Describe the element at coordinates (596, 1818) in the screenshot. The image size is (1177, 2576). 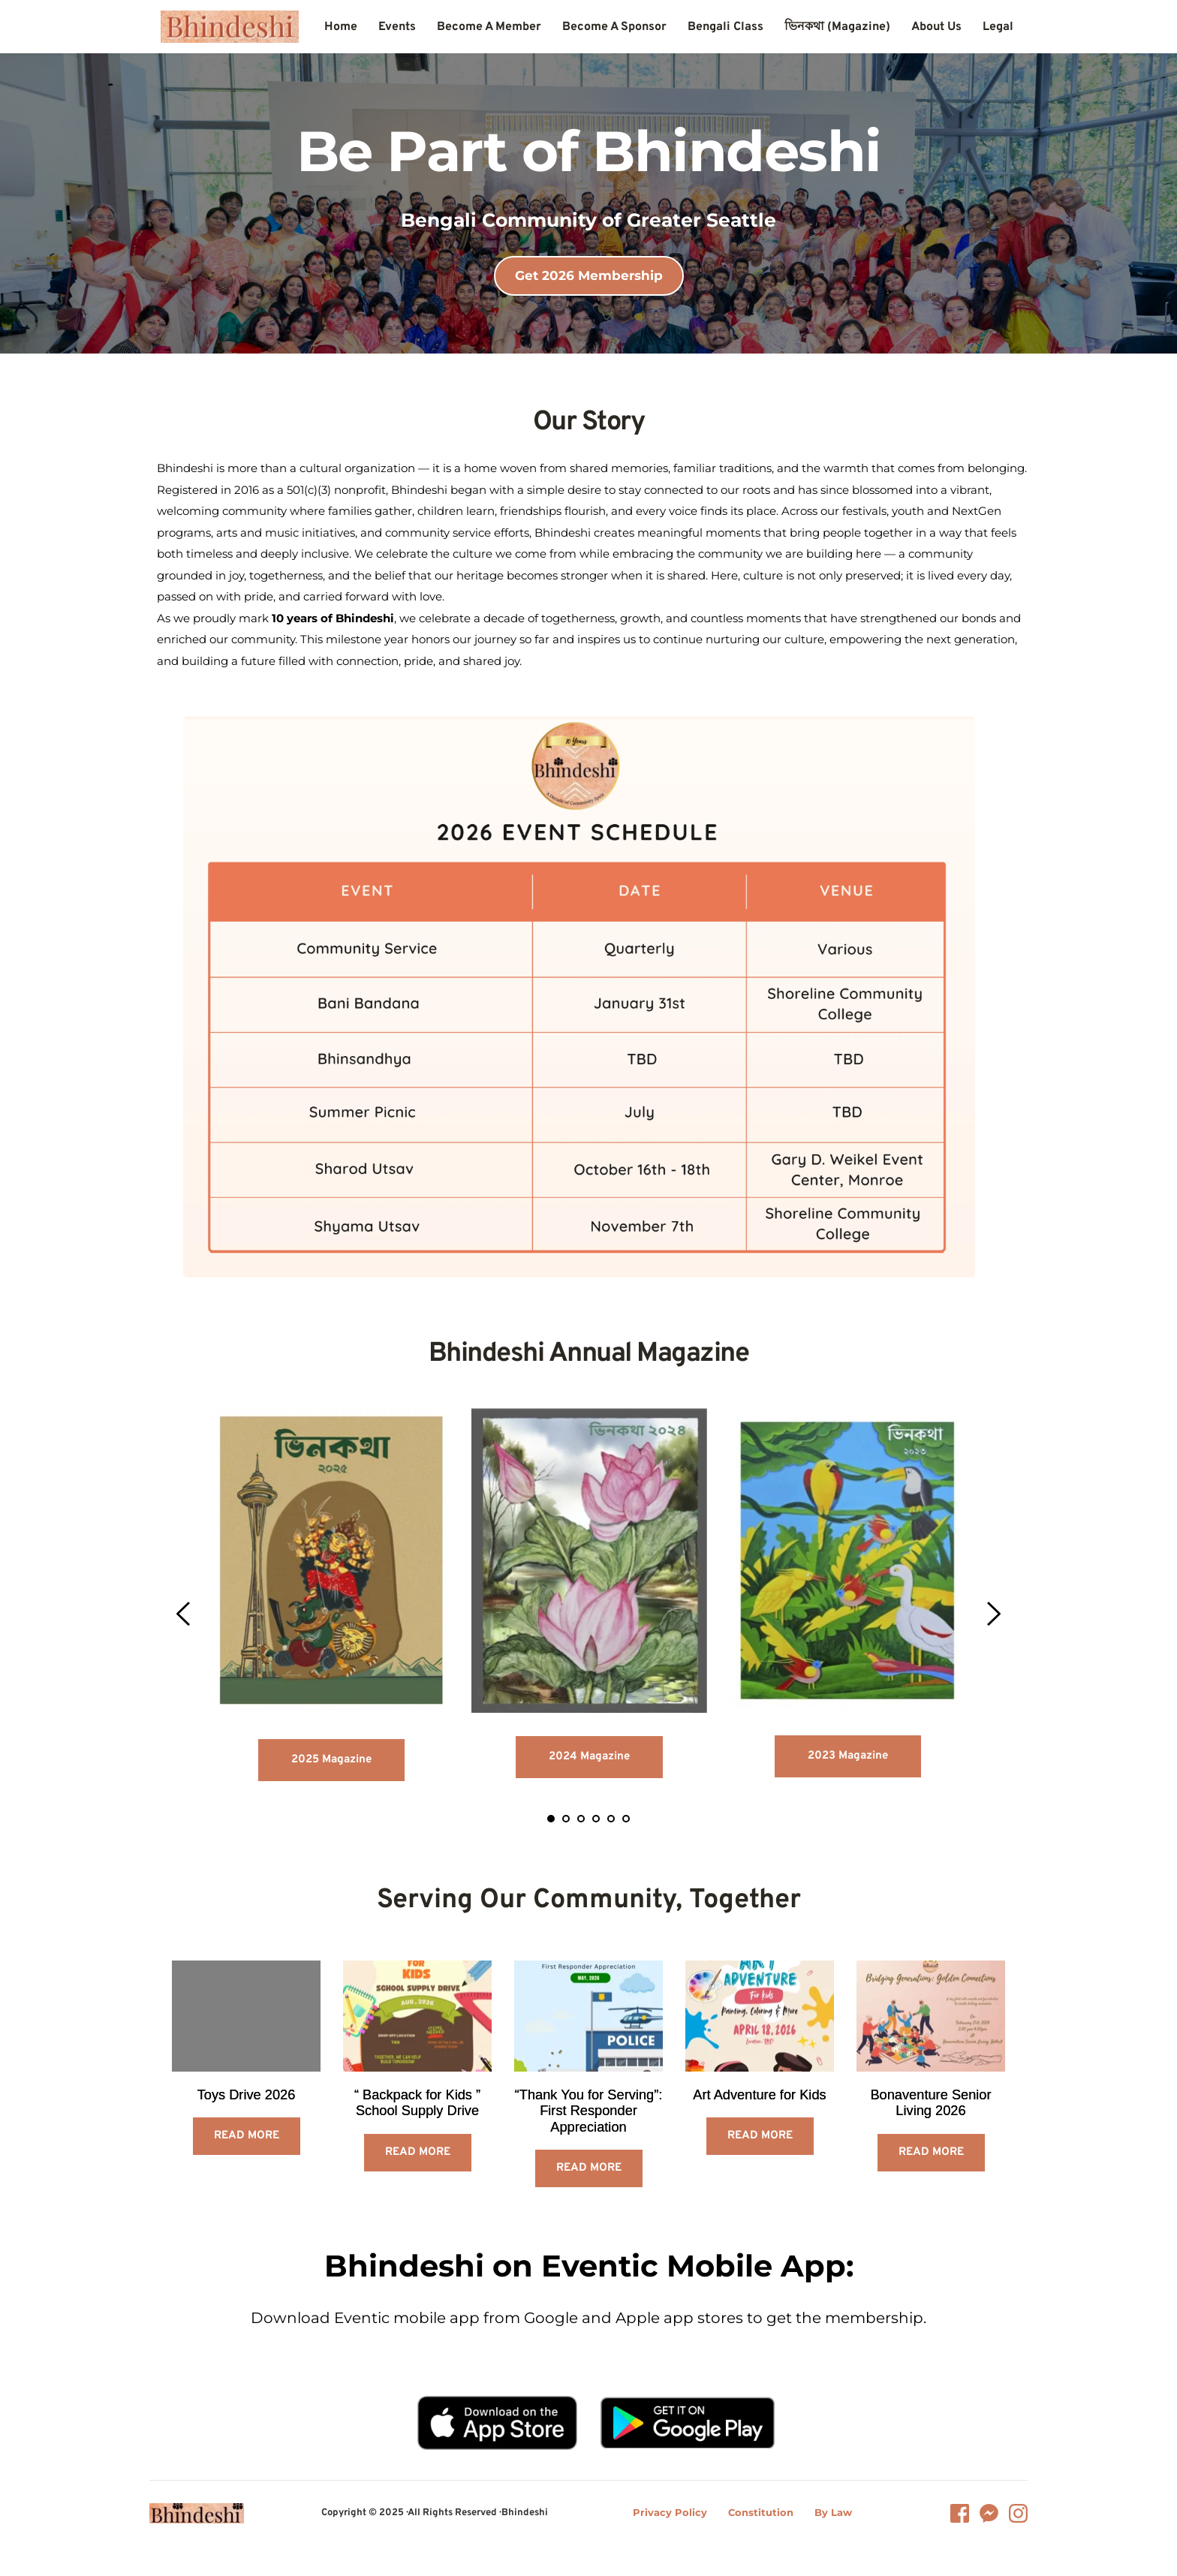
I see `4 [tab]` at that location.